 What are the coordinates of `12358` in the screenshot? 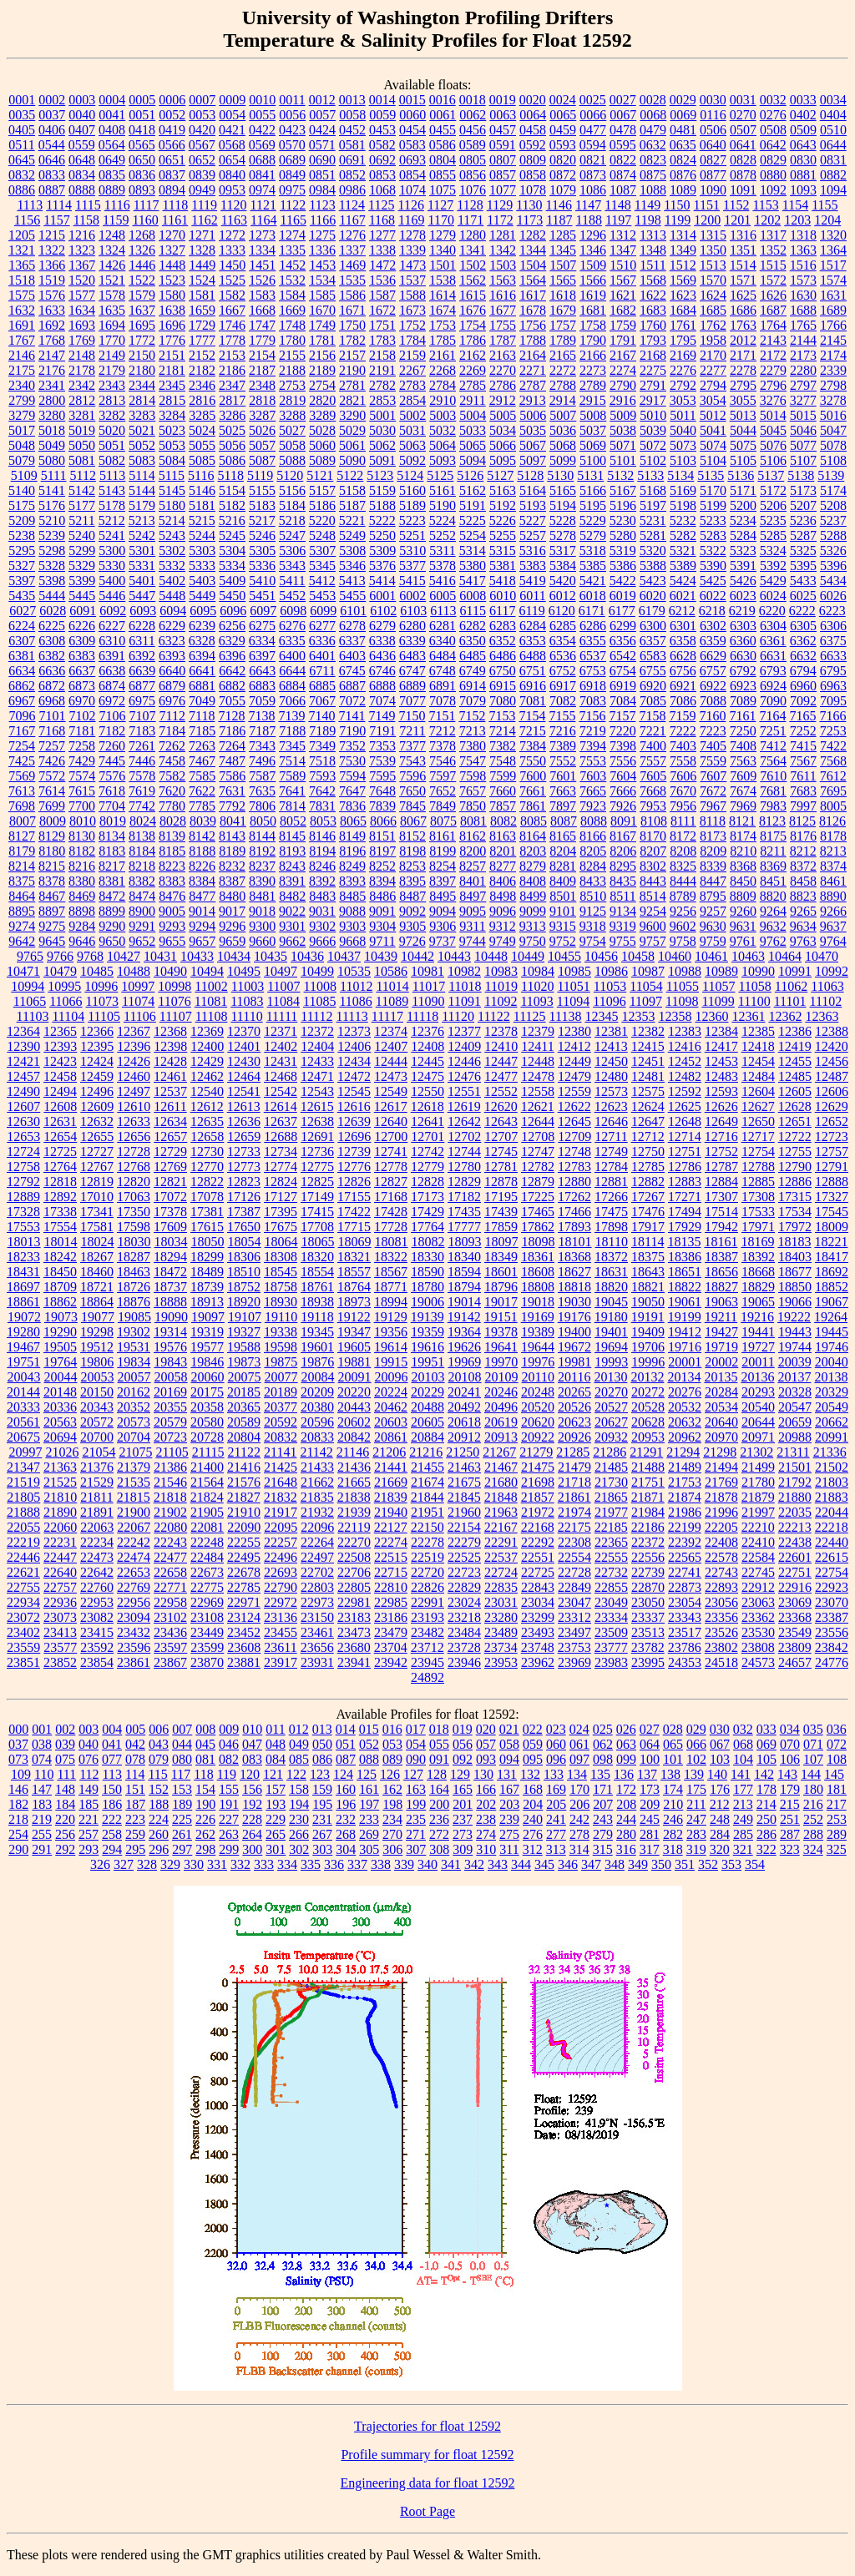 It's located at (674, 1016).